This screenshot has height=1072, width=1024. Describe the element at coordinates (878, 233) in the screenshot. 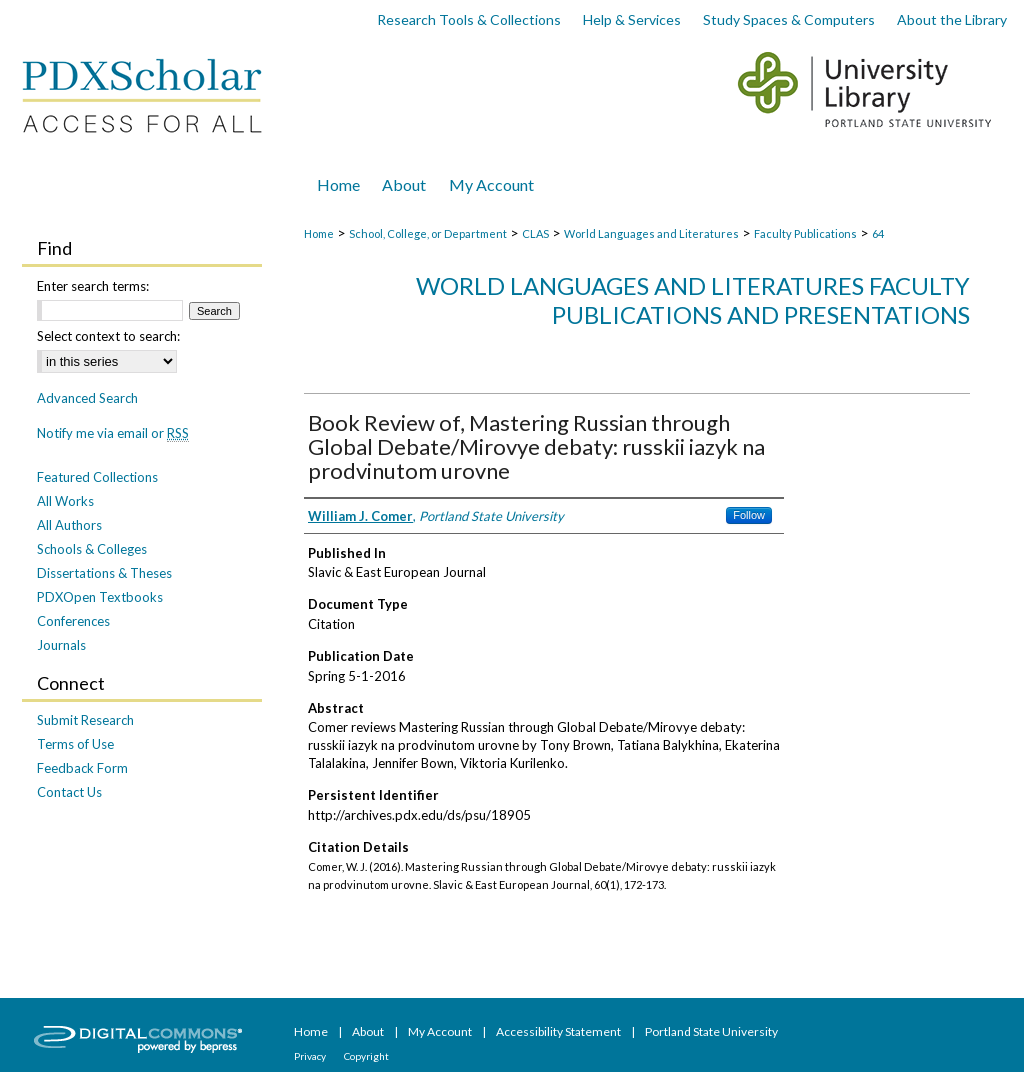

I see `64` at that location.